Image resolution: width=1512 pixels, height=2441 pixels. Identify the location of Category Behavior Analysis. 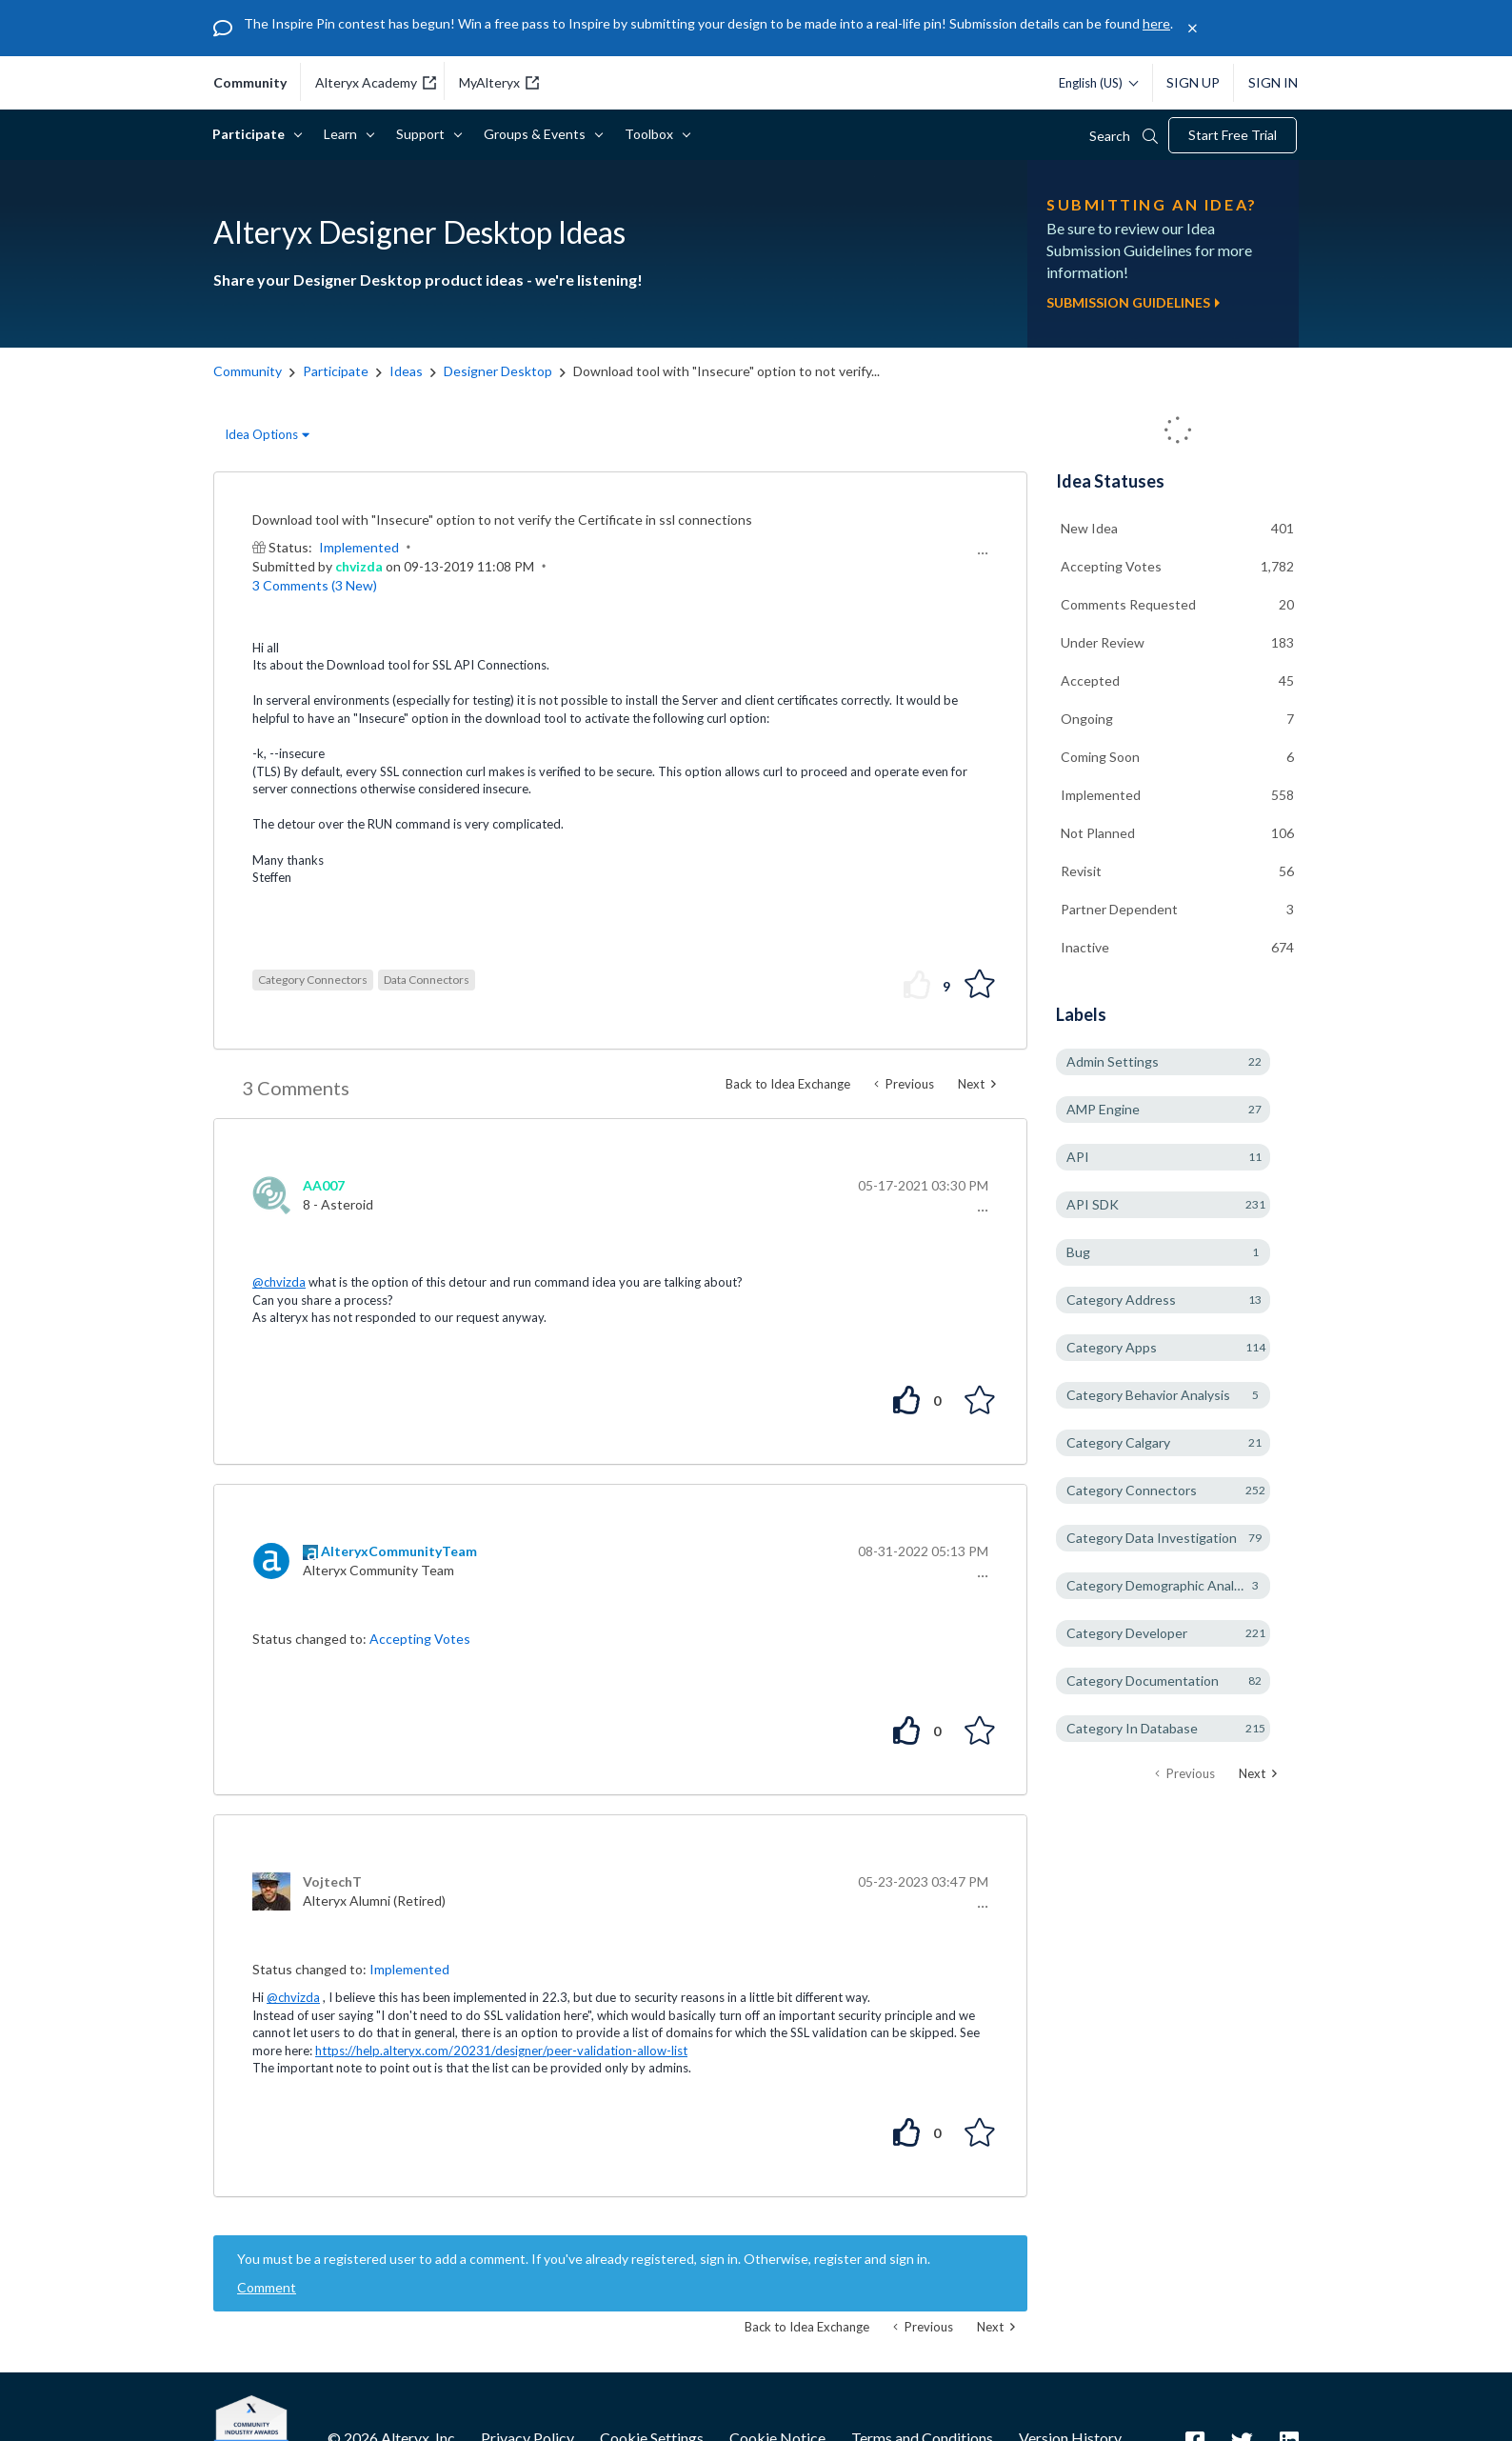
(1148, 1395).